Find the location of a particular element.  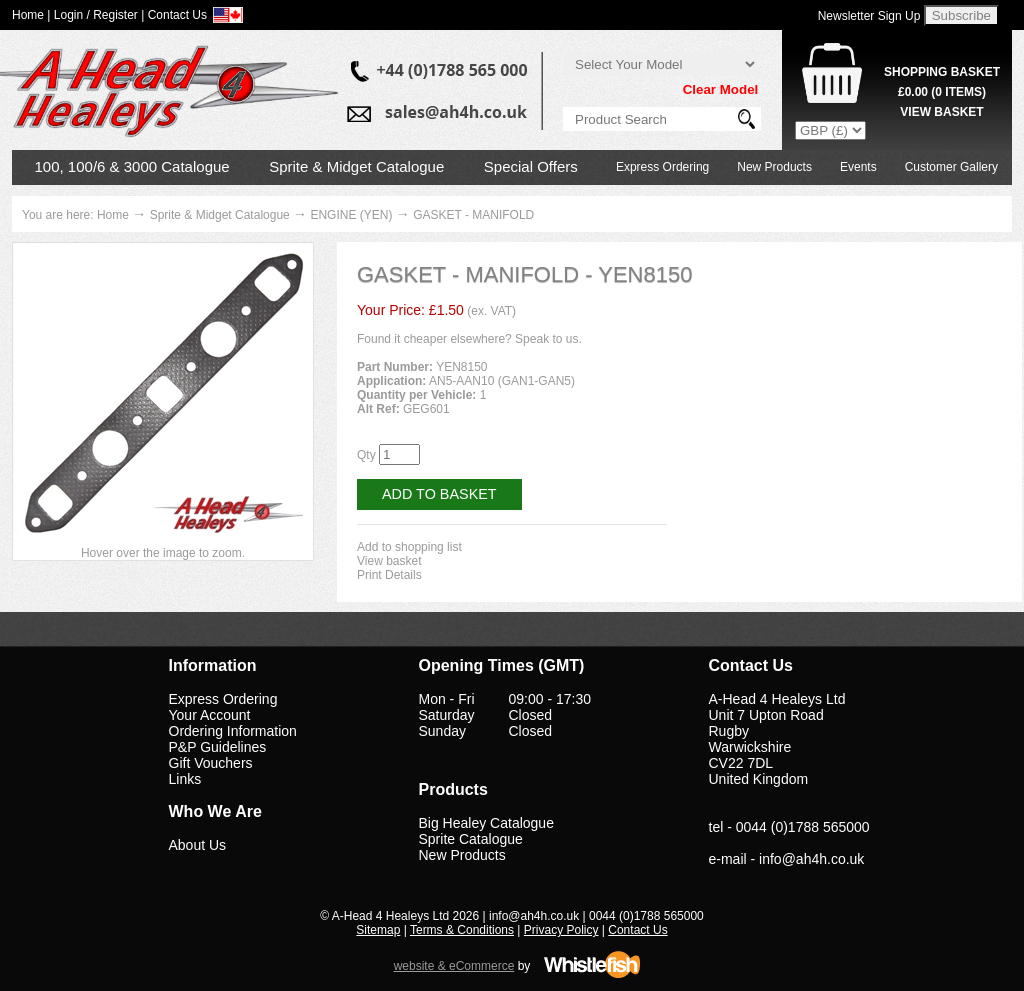

Terms & Conditions is located at coordinates (462, 930).